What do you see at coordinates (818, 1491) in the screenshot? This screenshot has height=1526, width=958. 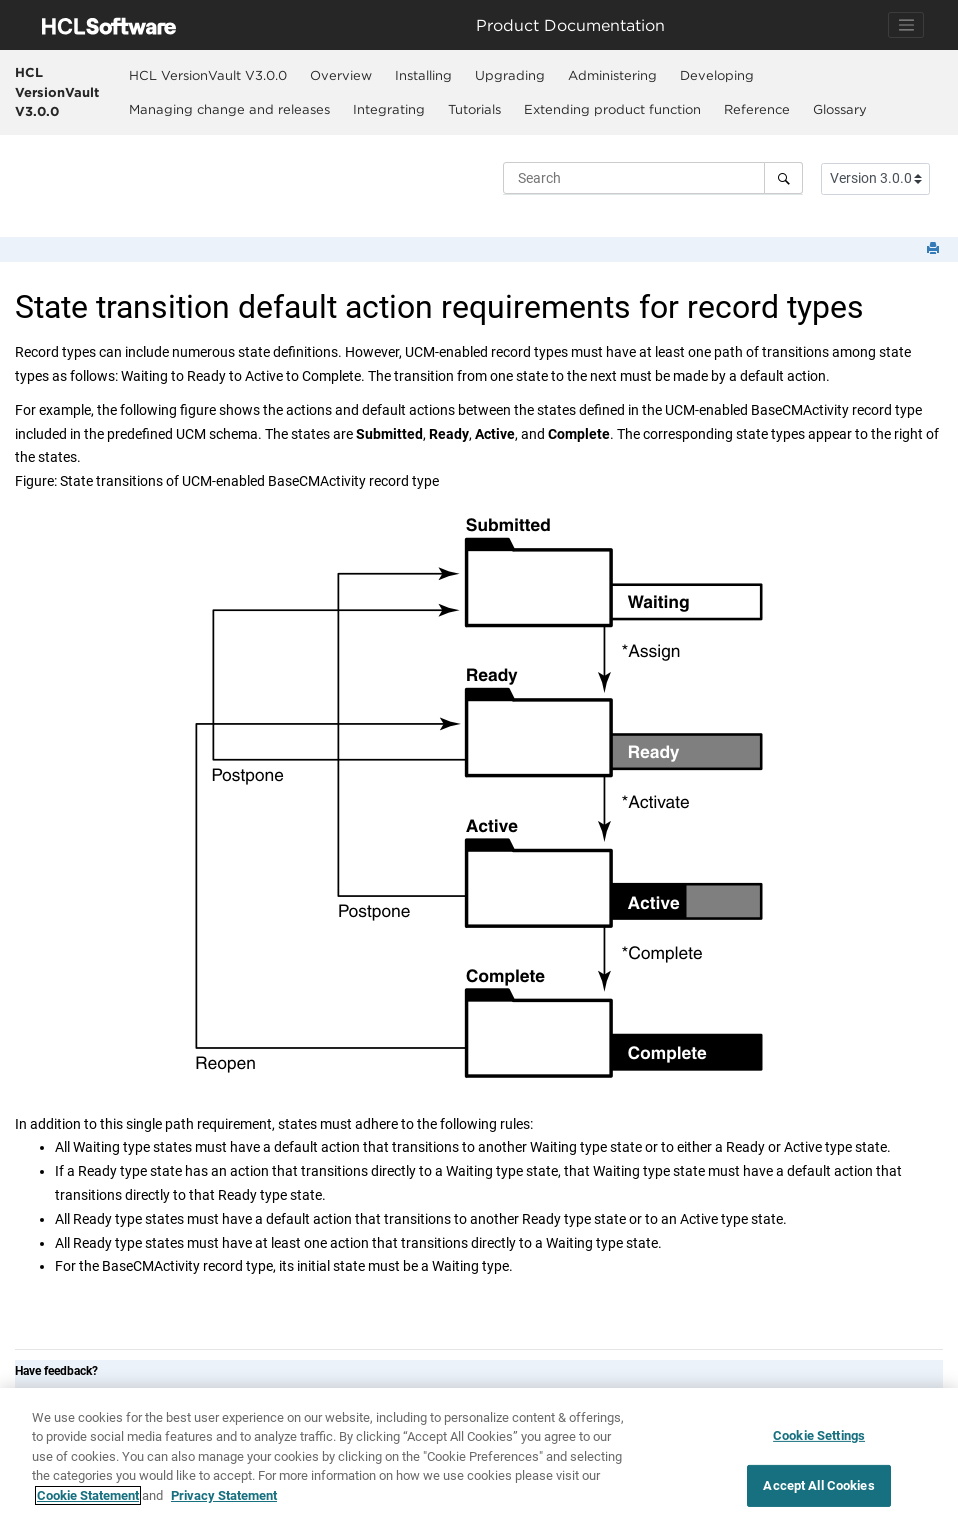 I see `Accept All Cookies` at bounding box center [818, 1491].